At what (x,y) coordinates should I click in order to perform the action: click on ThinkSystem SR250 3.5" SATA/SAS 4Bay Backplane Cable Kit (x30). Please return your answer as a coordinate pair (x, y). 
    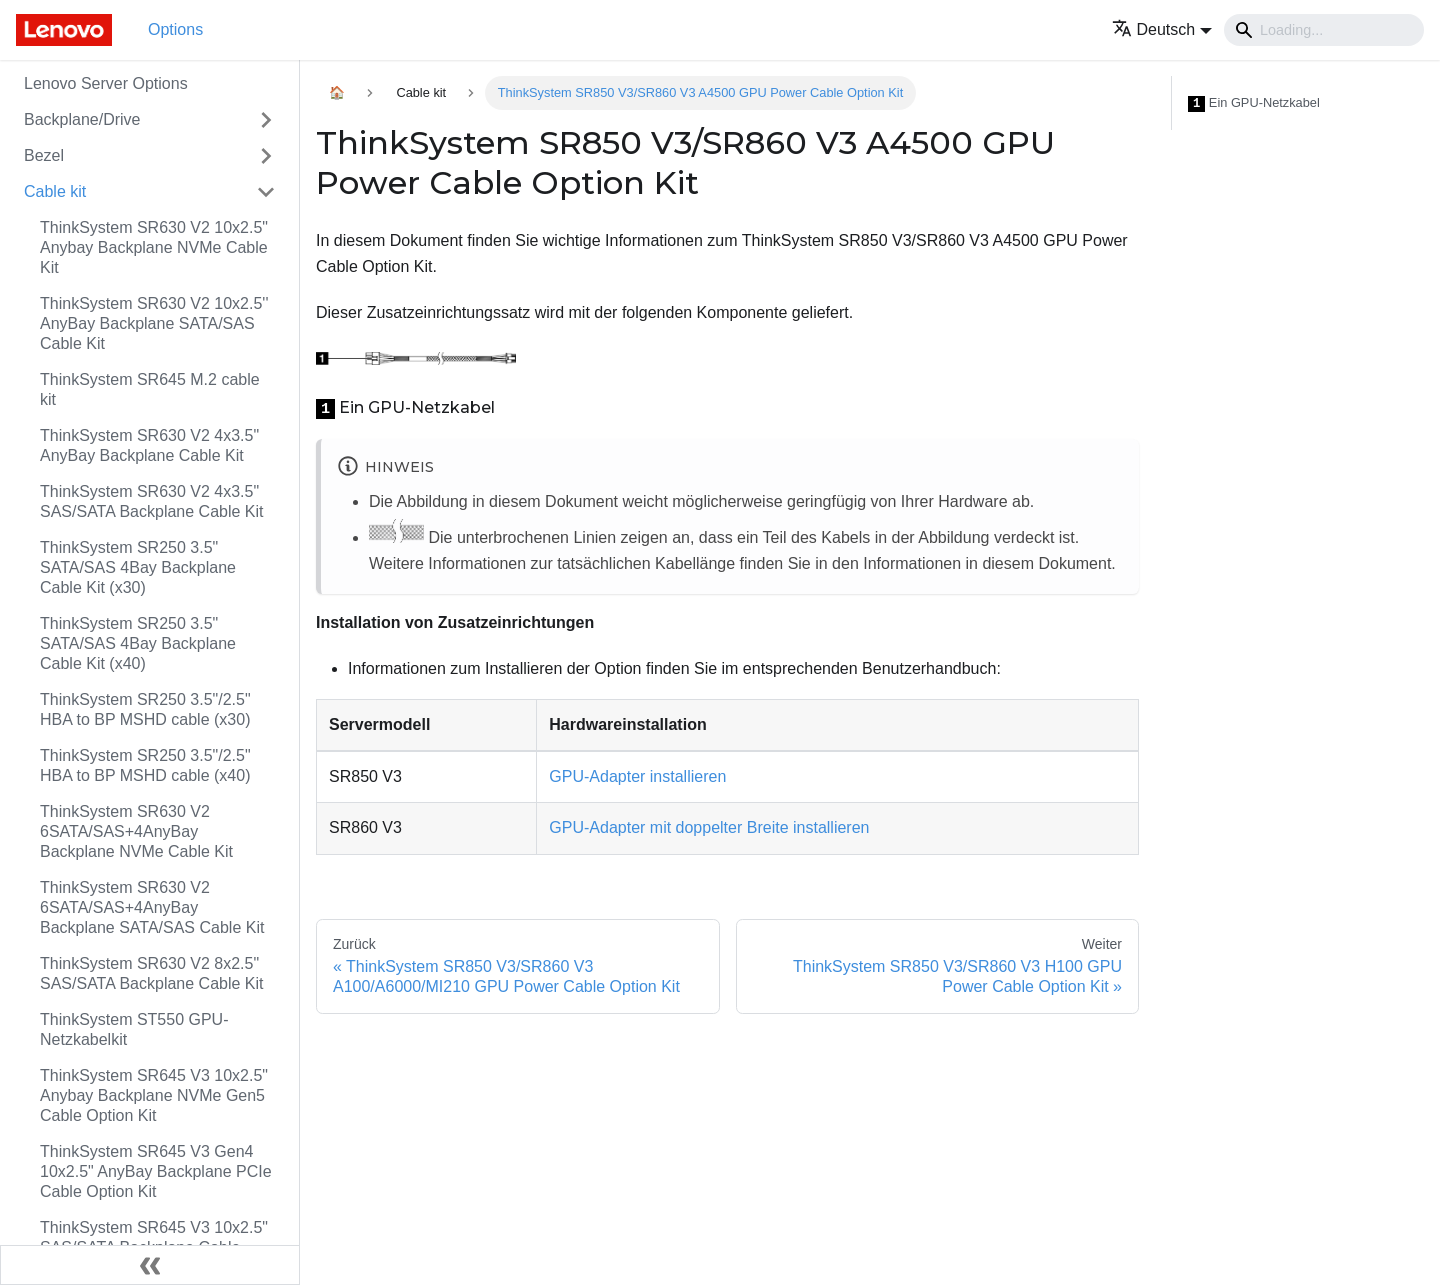
    Looking at the image, I should click on (138, 567).